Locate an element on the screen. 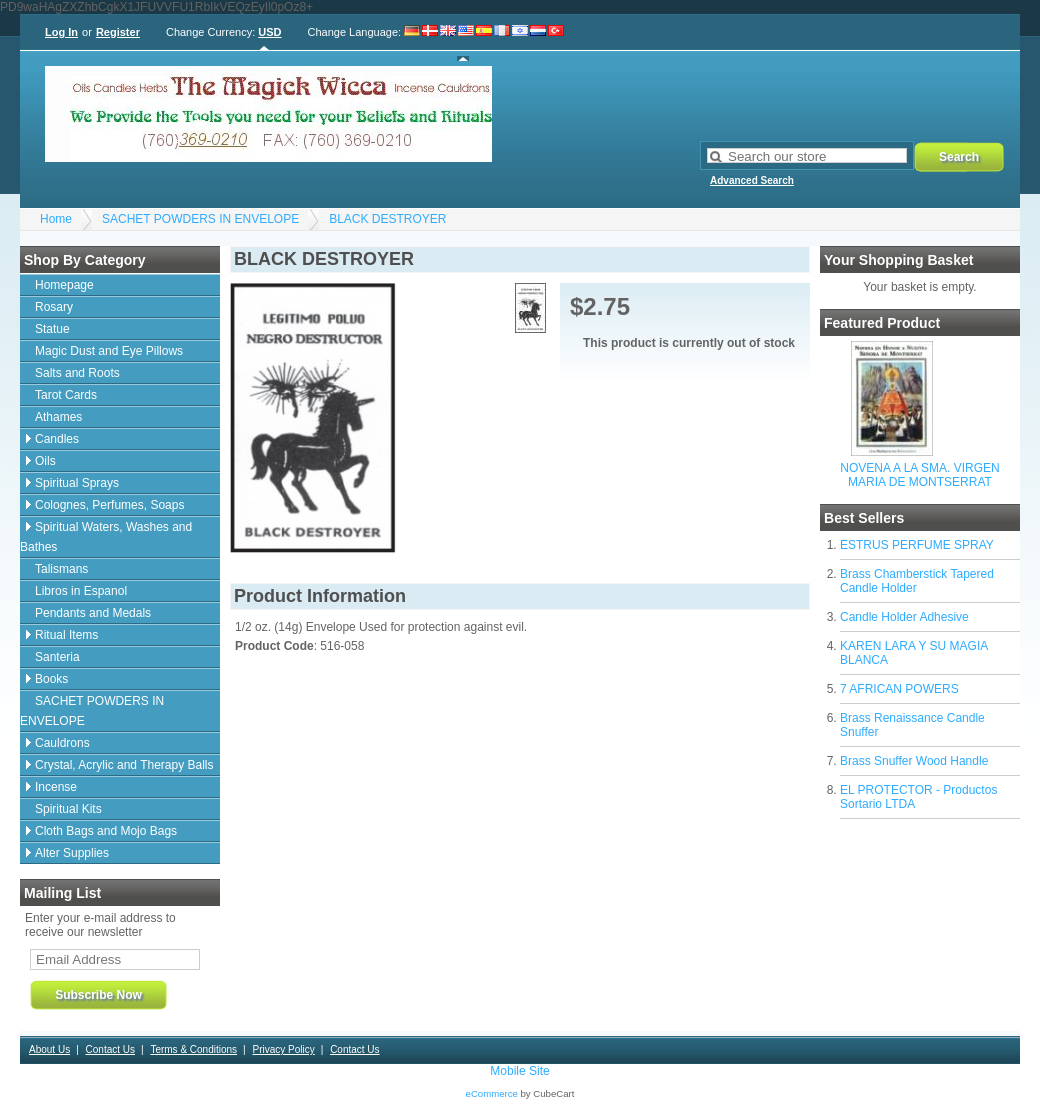  Advanced Search is located at coordinates (752, 180).